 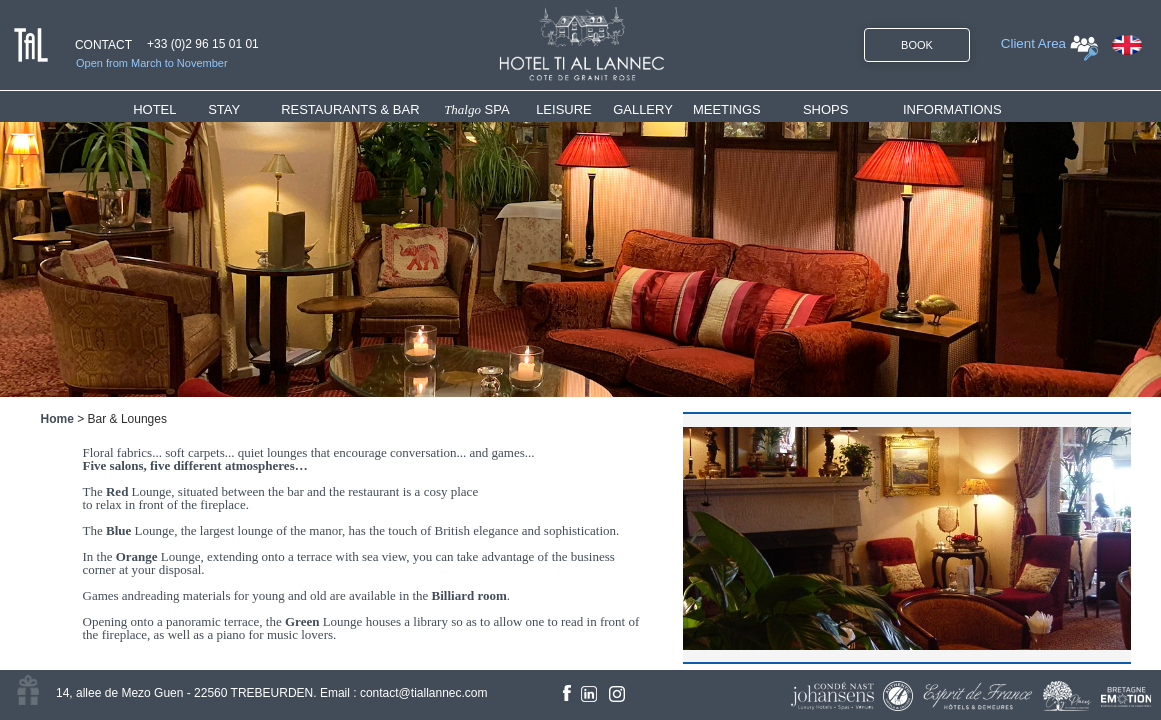 I want to click on SPA, so click(x=477, y=109).